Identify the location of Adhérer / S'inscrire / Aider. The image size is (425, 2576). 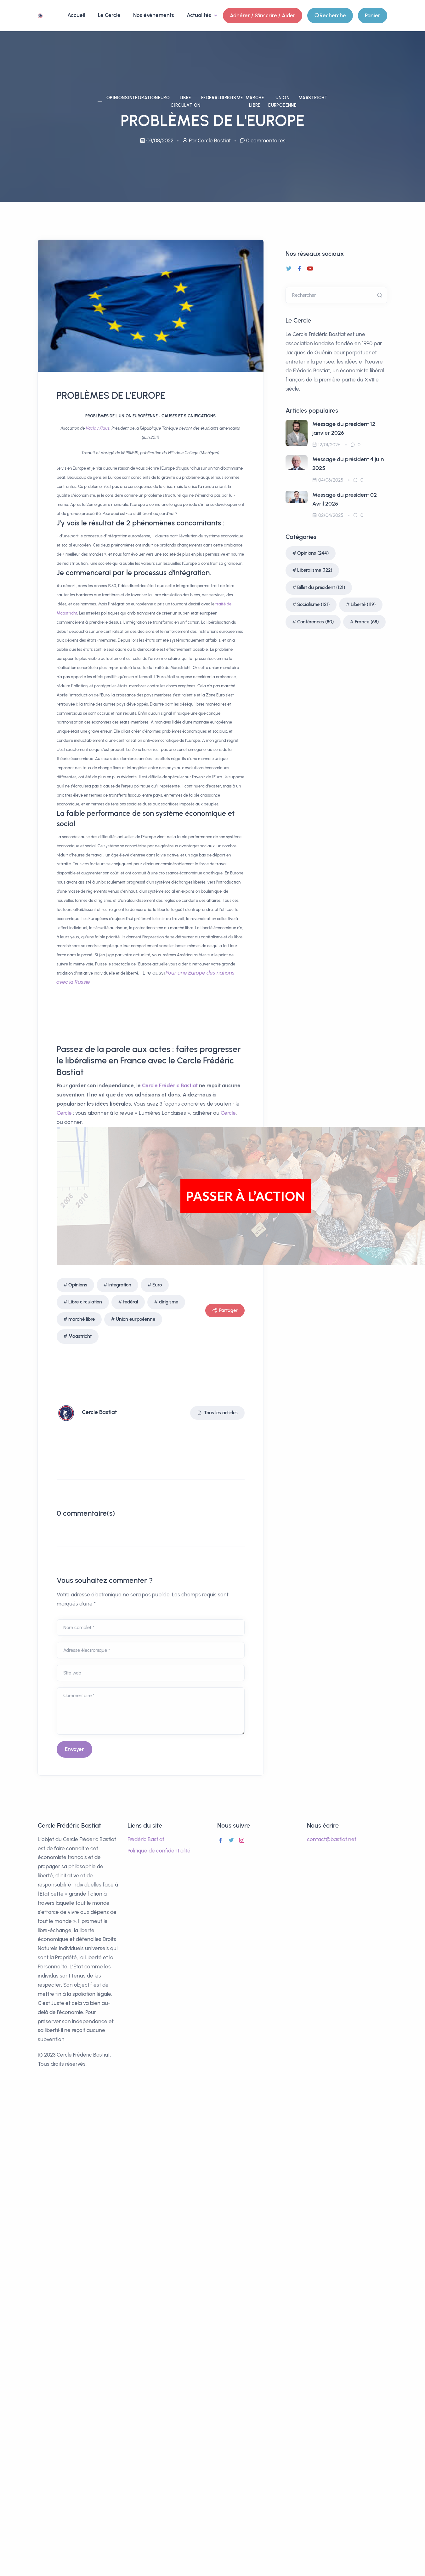
(262, 15).